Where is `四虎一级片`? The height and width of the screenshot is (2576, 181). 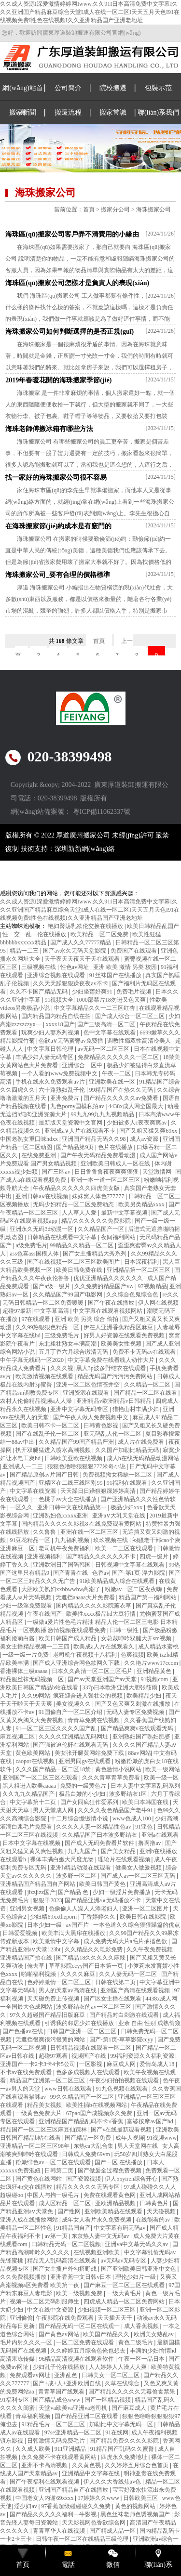
四虎一级片 is located at coordinates (154, 1556).